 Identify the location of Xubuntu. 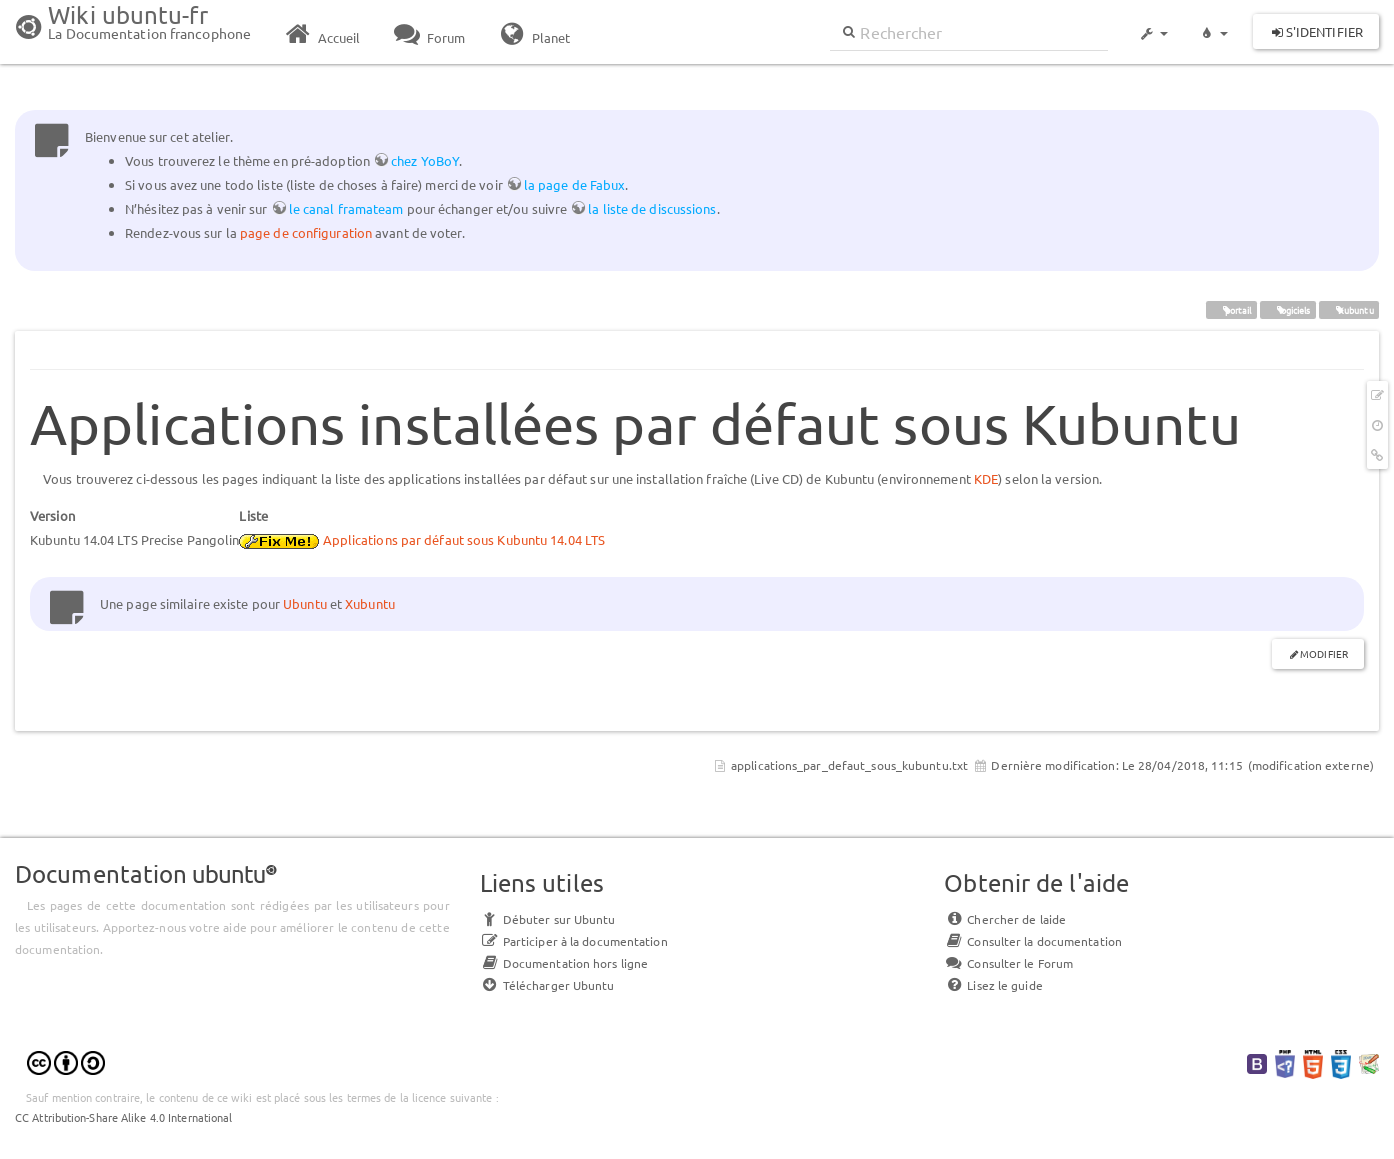
(370, 603).